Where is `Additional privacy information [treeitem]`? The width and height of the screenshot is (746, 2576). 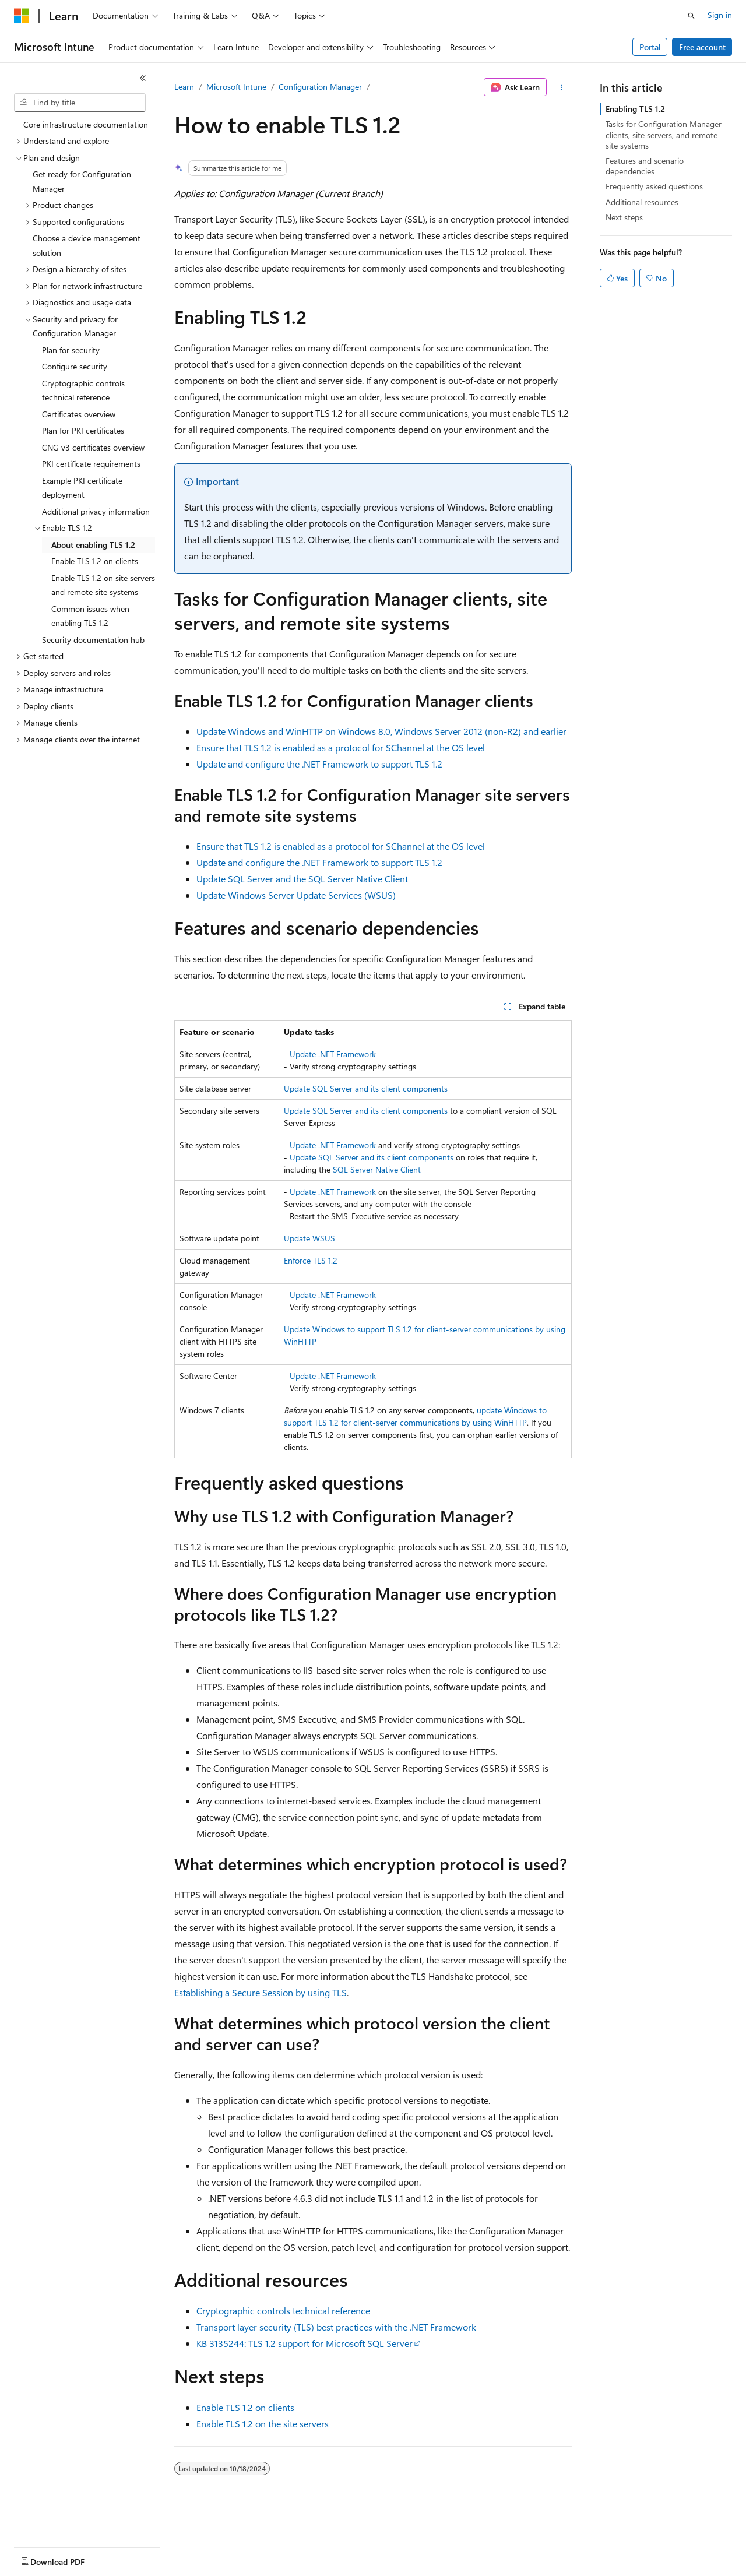
Additional privacy information [treeitem] is located at coordinates (96, 511).